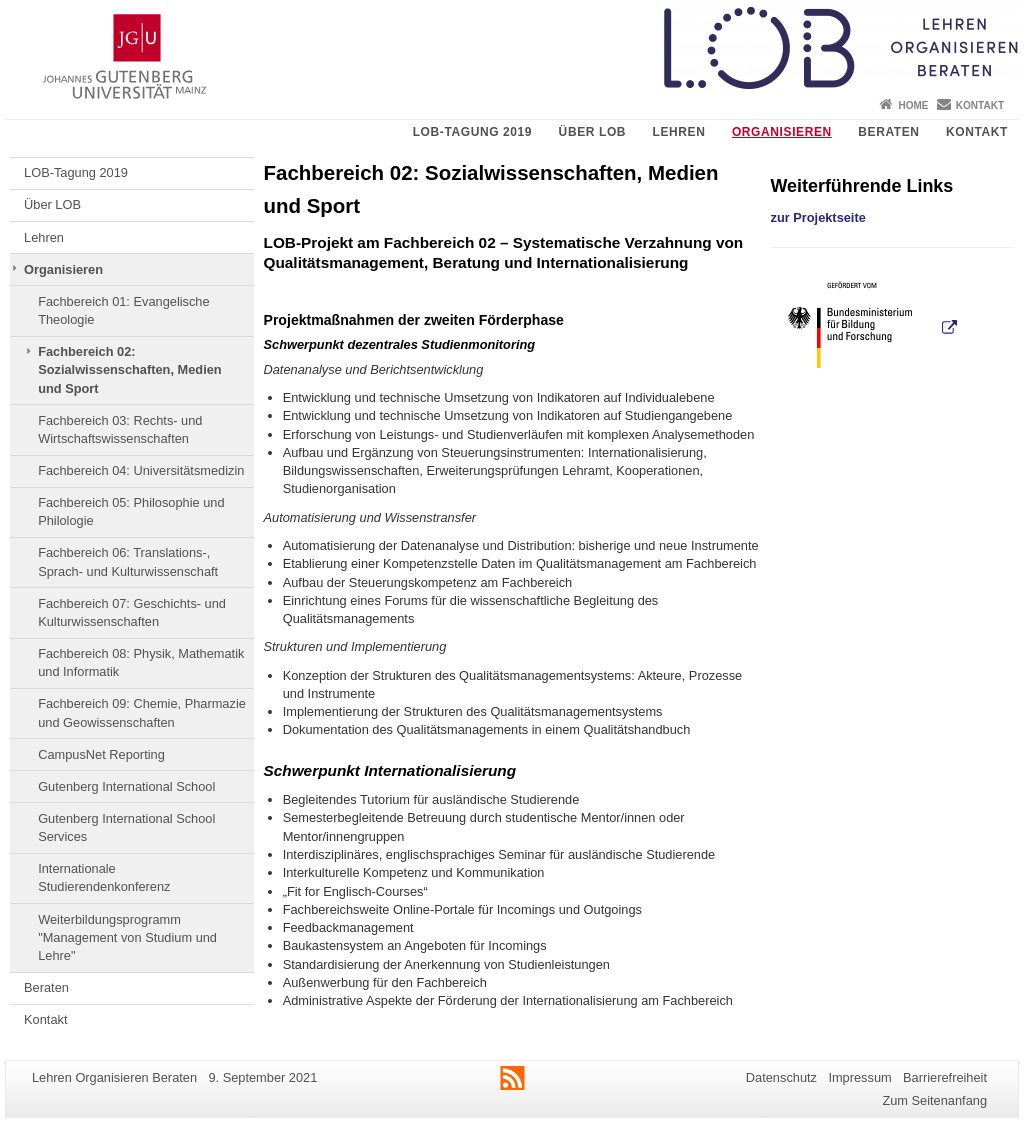  I want to click on Zum Seitenanfang, so click(934, 1100).